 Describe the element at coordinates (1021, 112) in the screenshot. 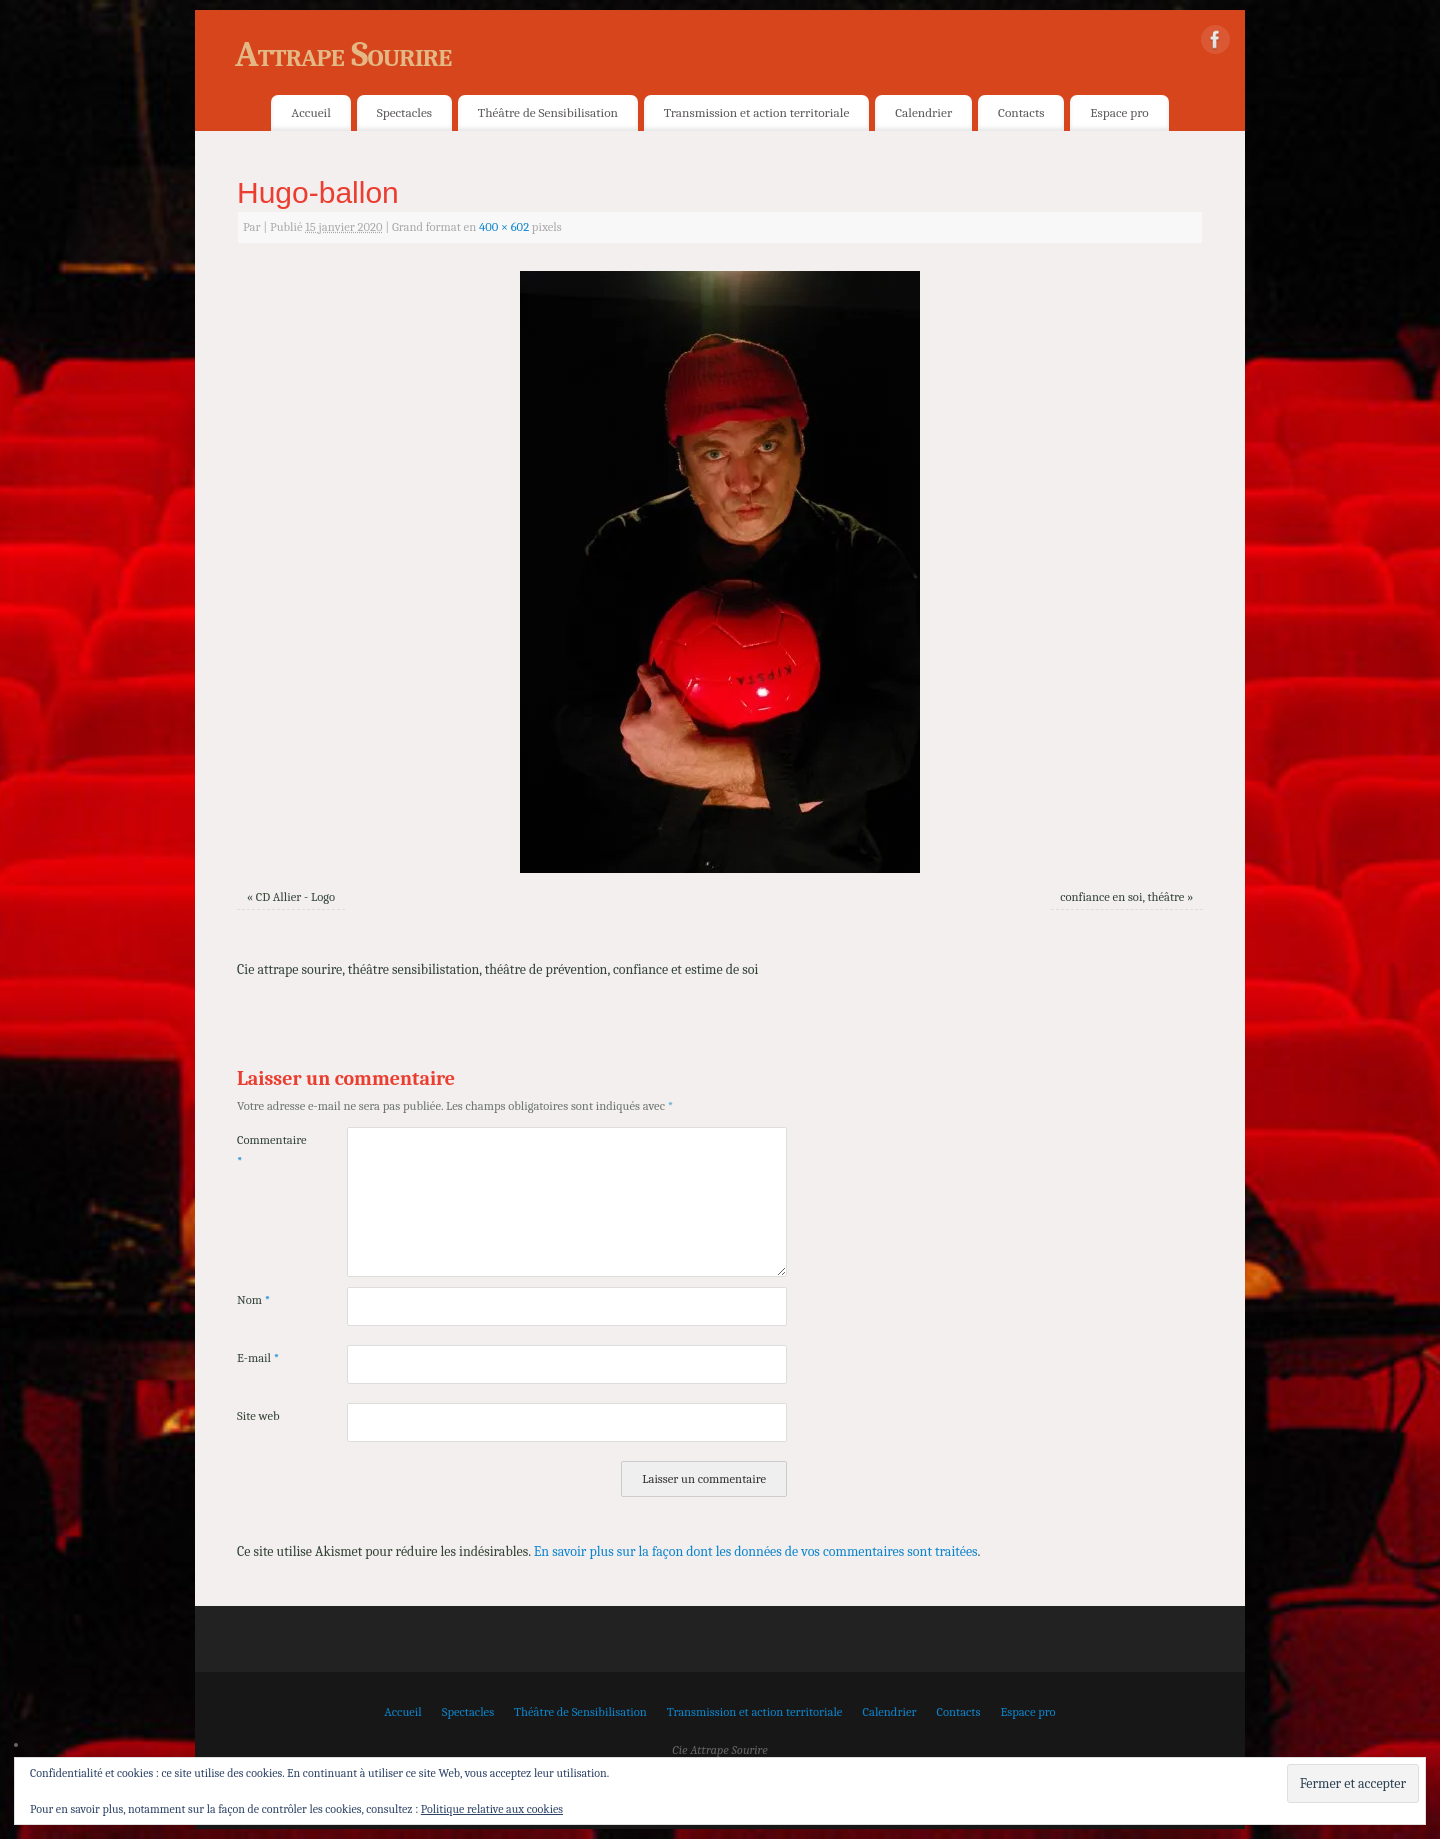

I see `Contacts` at that location.